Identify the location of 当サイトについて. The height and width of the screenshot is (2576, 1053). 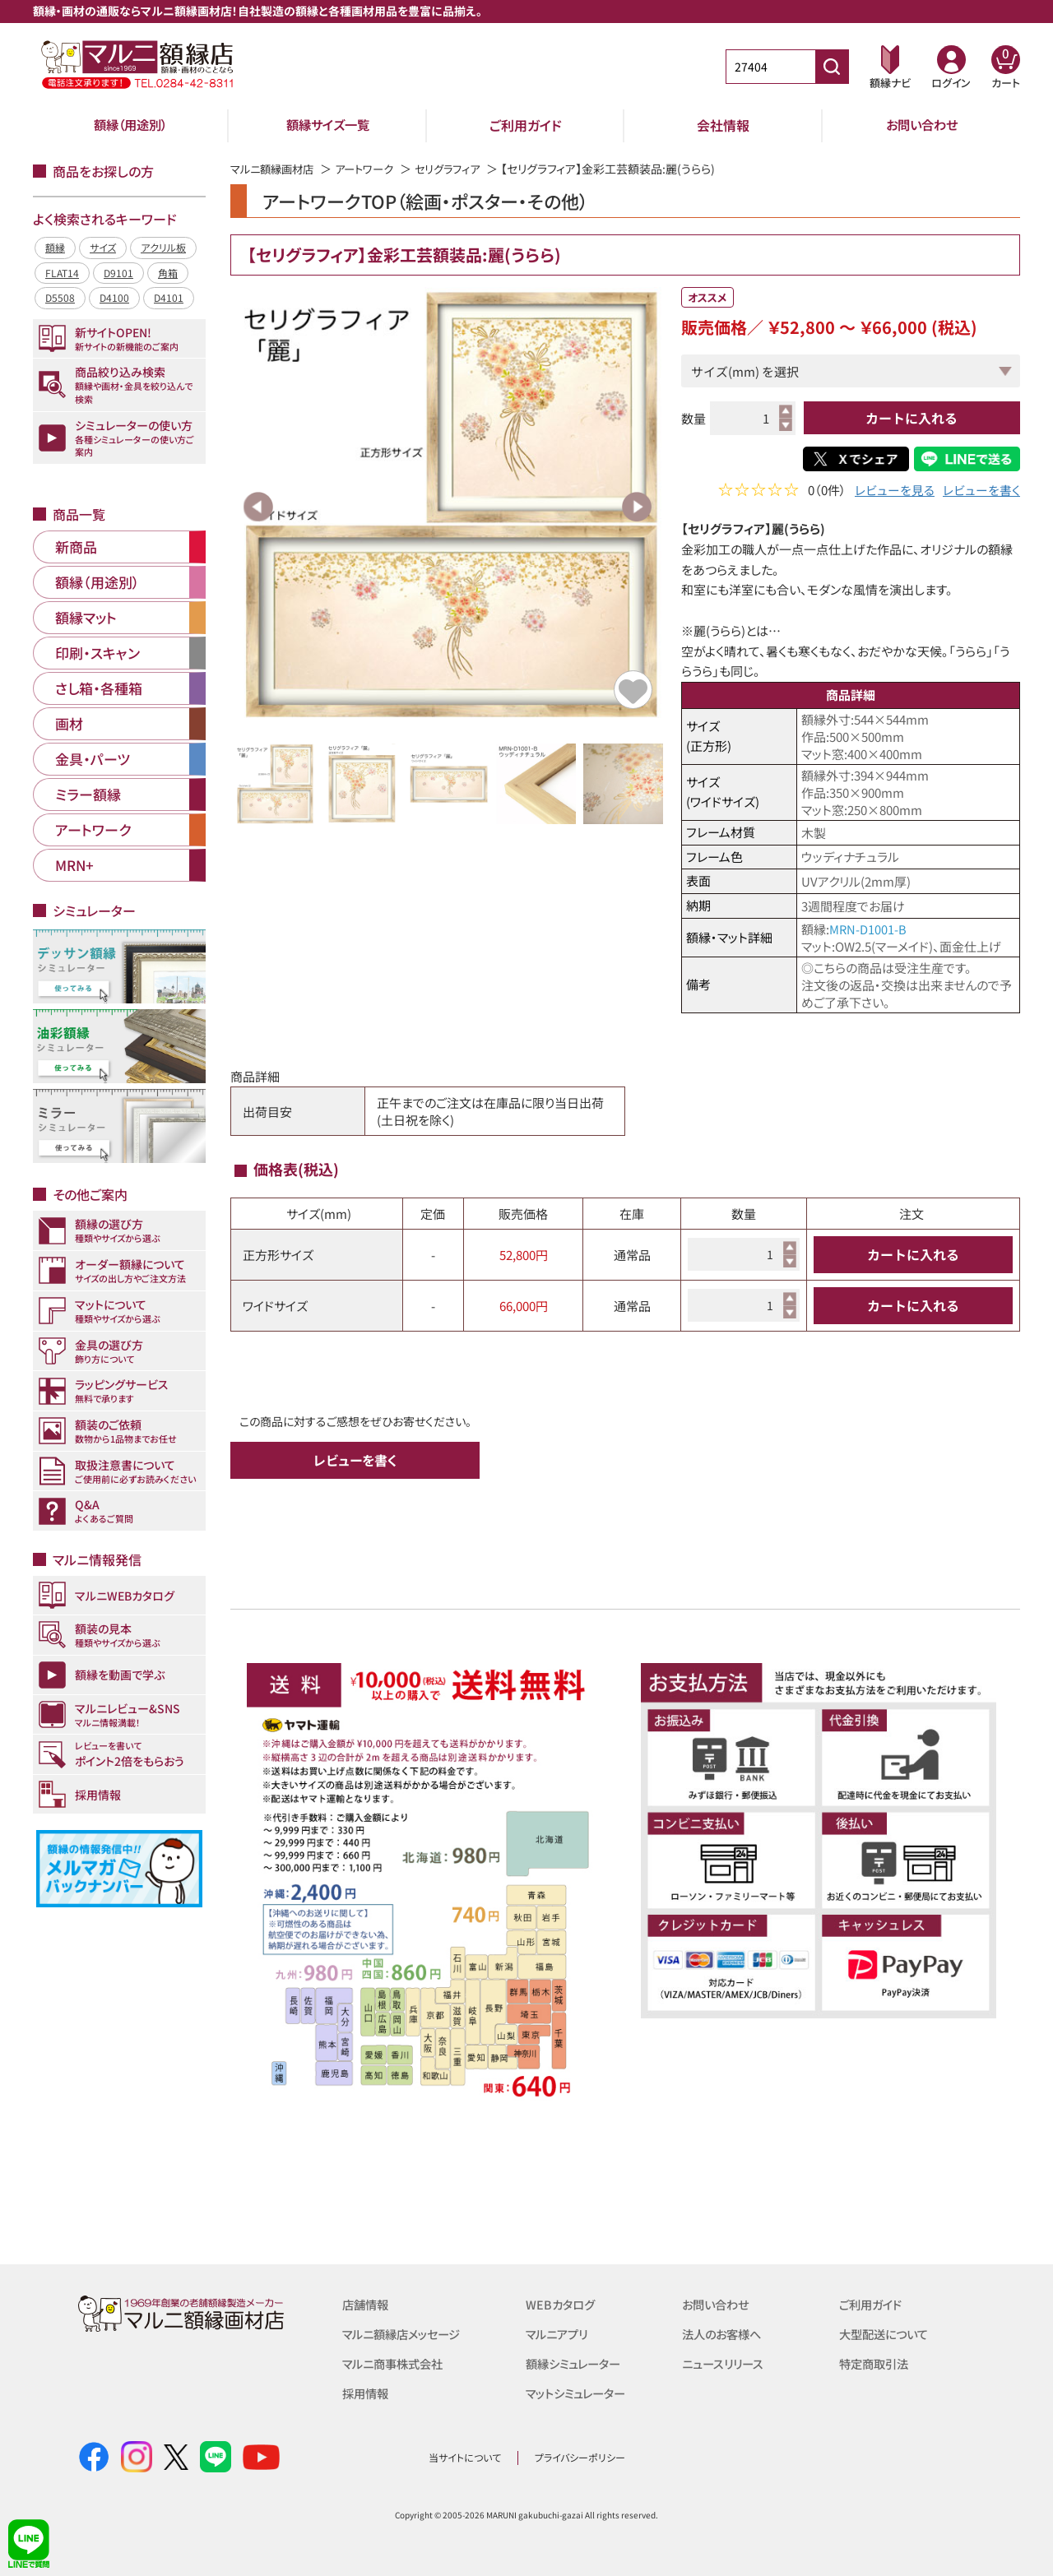
(465, 2457).